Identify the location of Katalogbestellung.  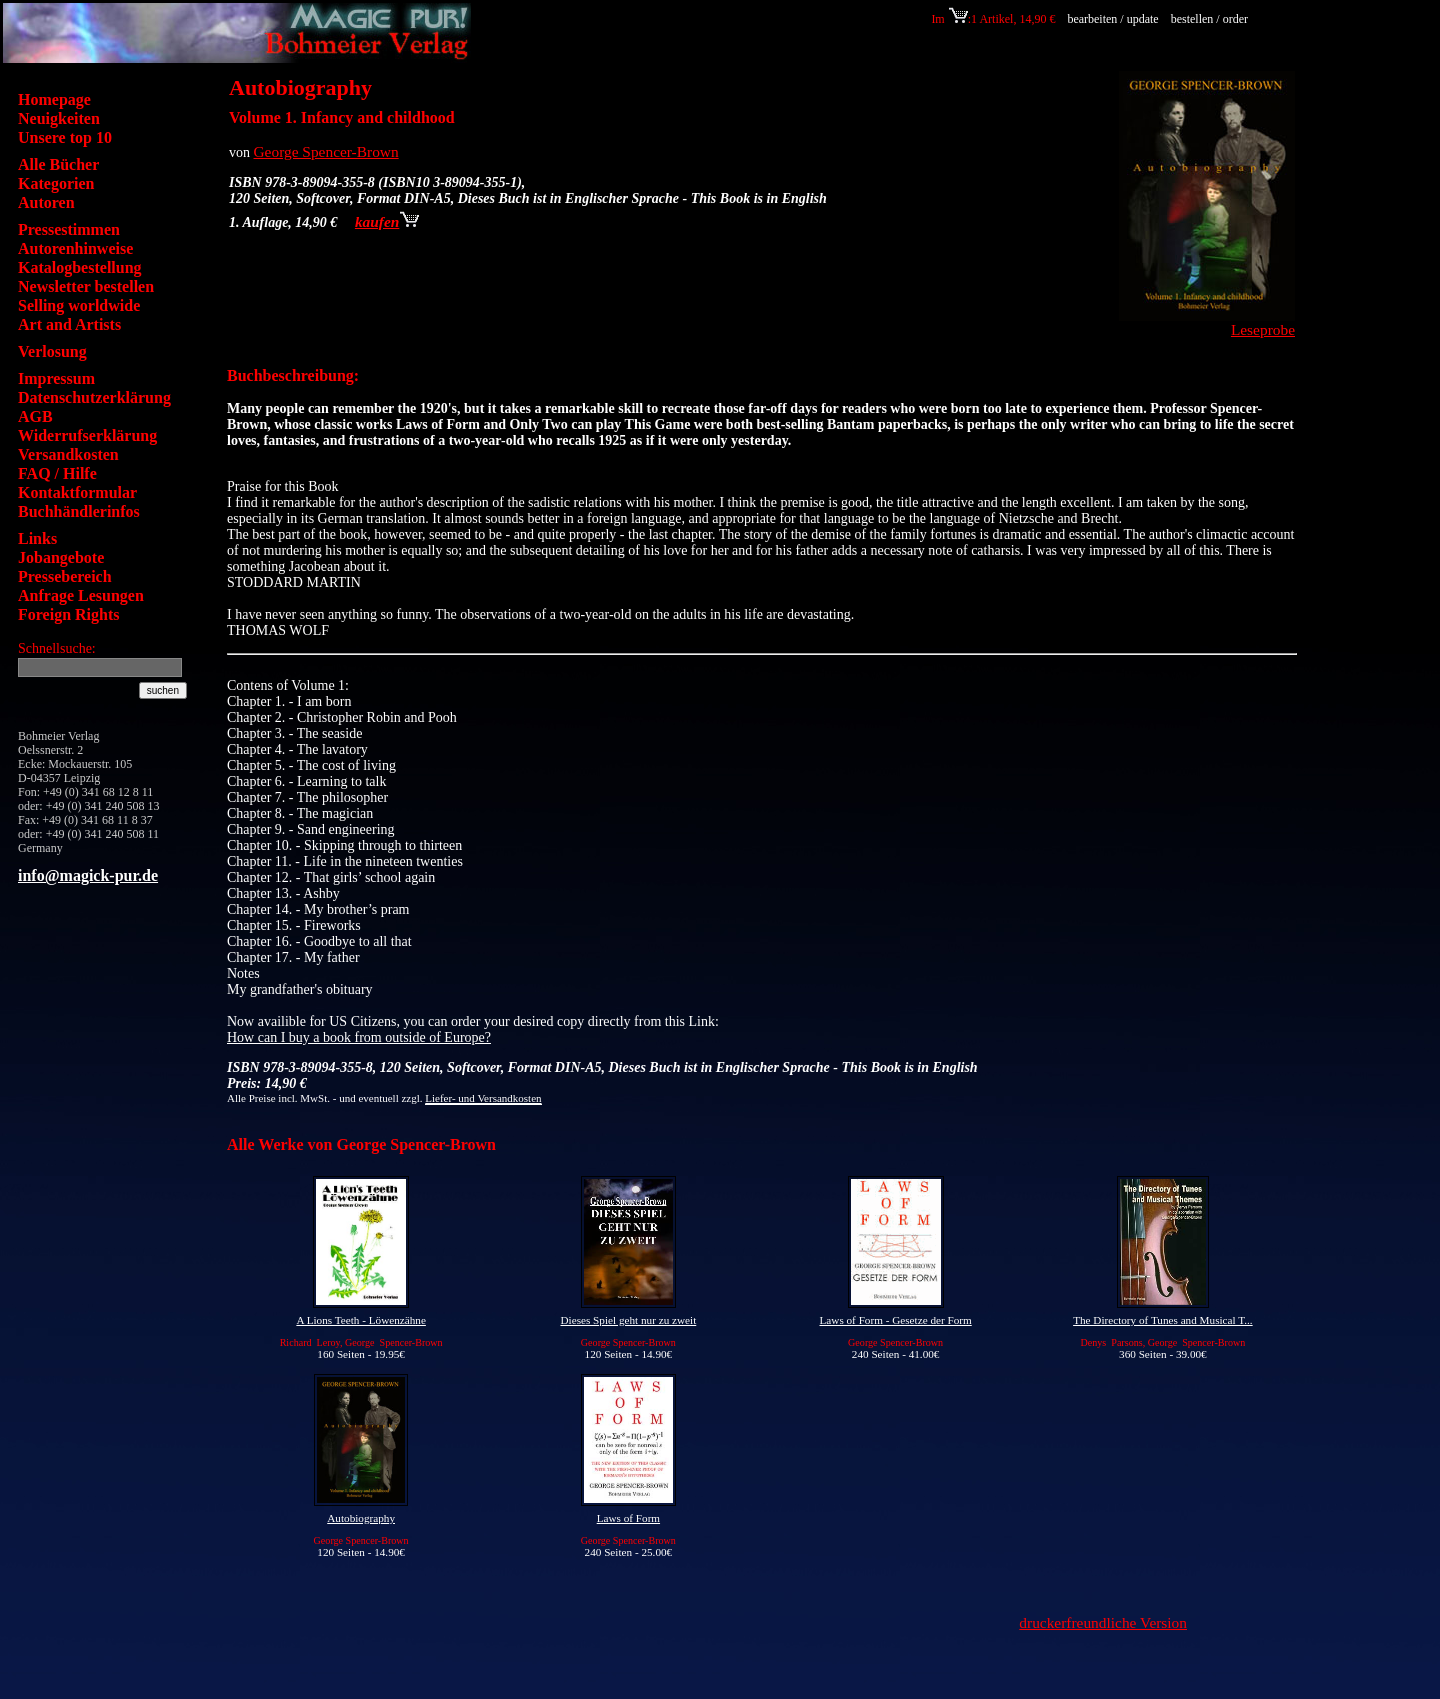
(80, 267).